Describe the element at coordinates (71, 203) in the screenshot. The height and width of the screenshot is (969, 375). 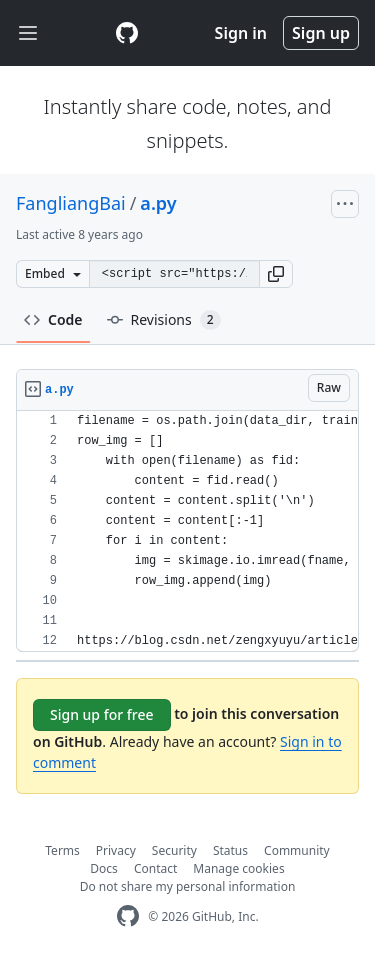
I see `FangliangBai` at that location.